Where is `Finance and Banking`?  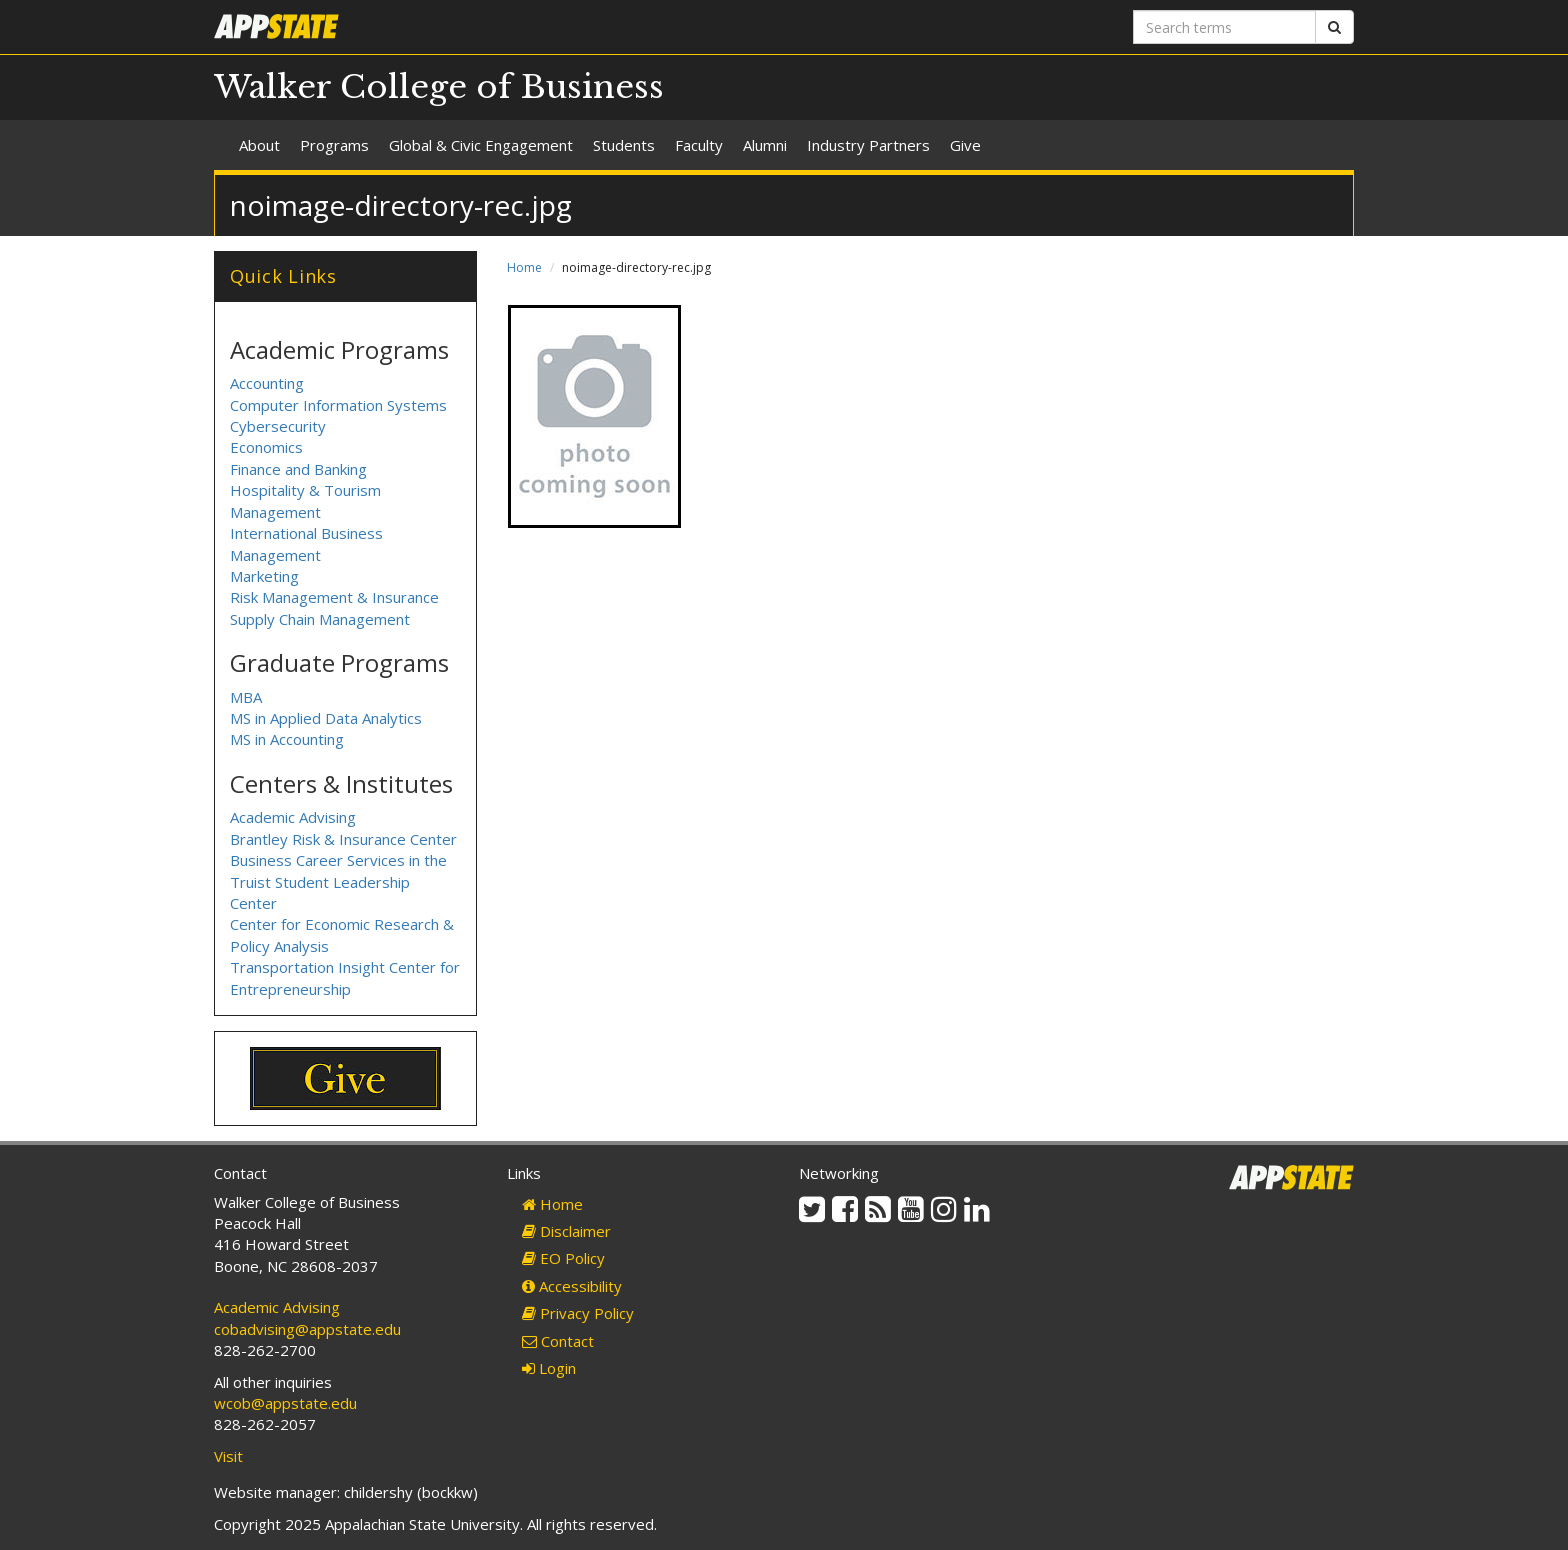
Finance and Banking is located at coordinates (298, 469).